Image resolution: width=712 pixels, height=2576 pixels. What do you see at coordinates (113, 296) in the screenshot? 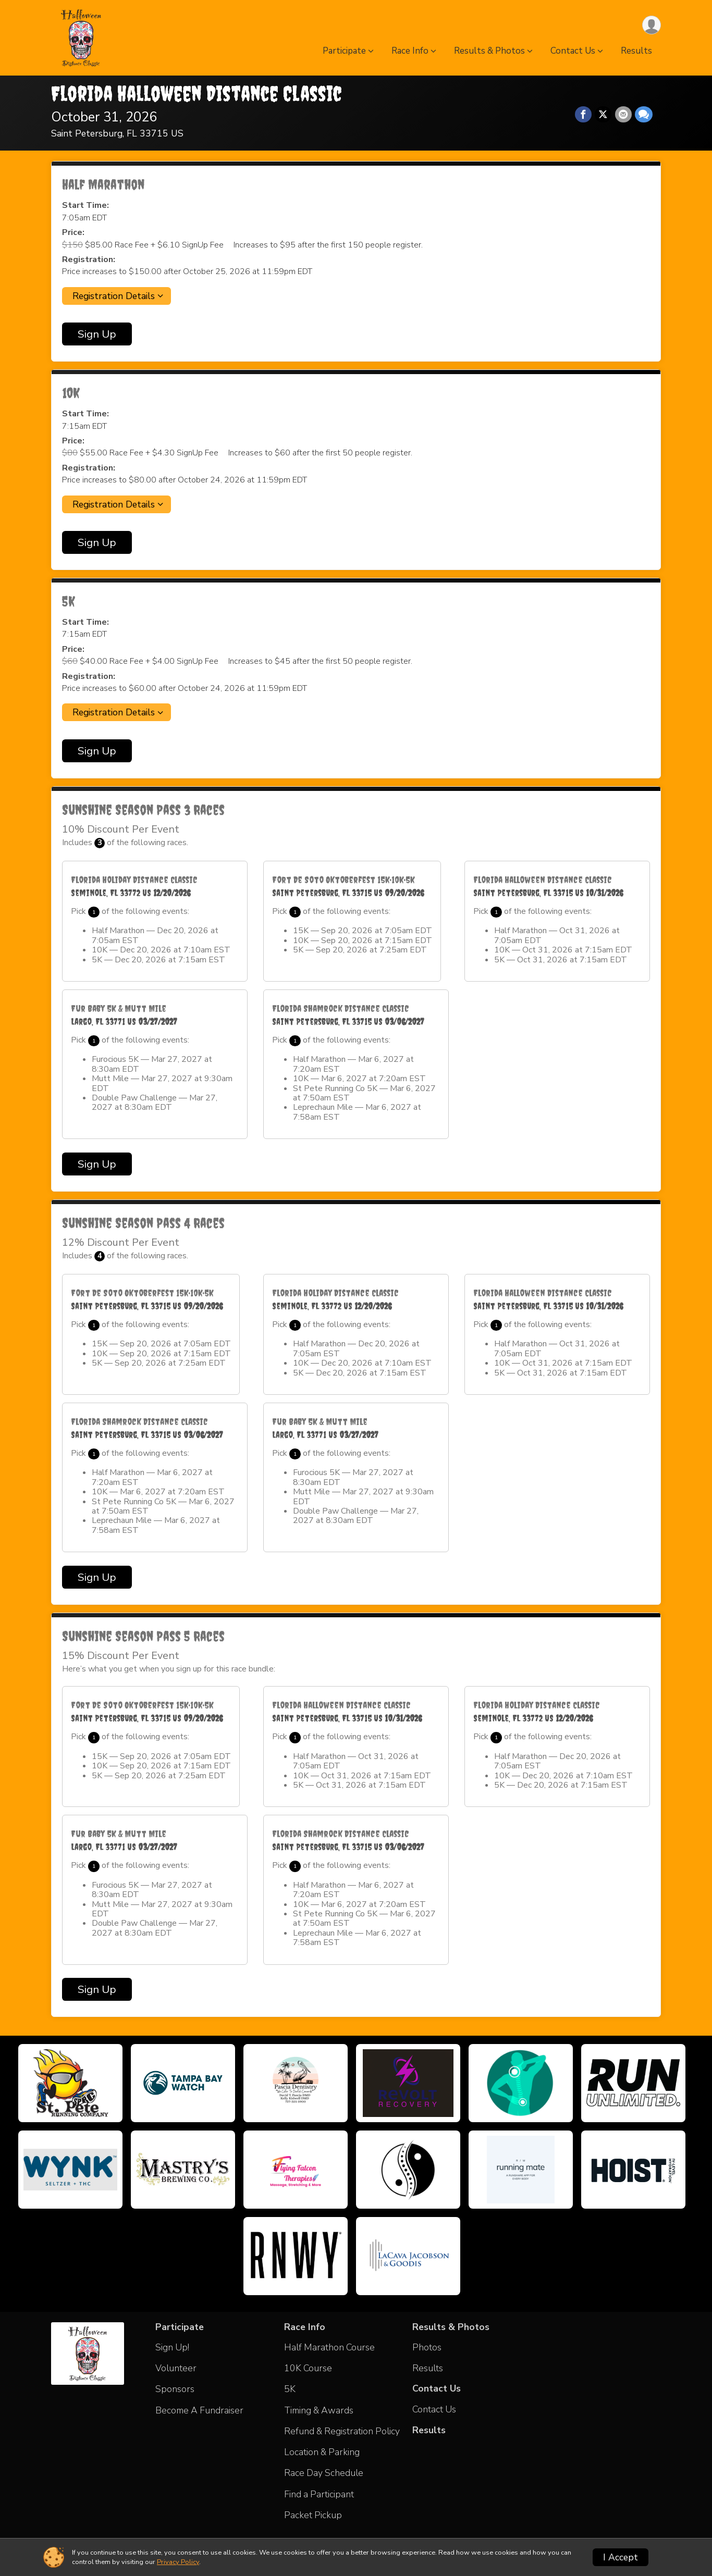
I see `Registration Details` at bounding box center [113, 296].